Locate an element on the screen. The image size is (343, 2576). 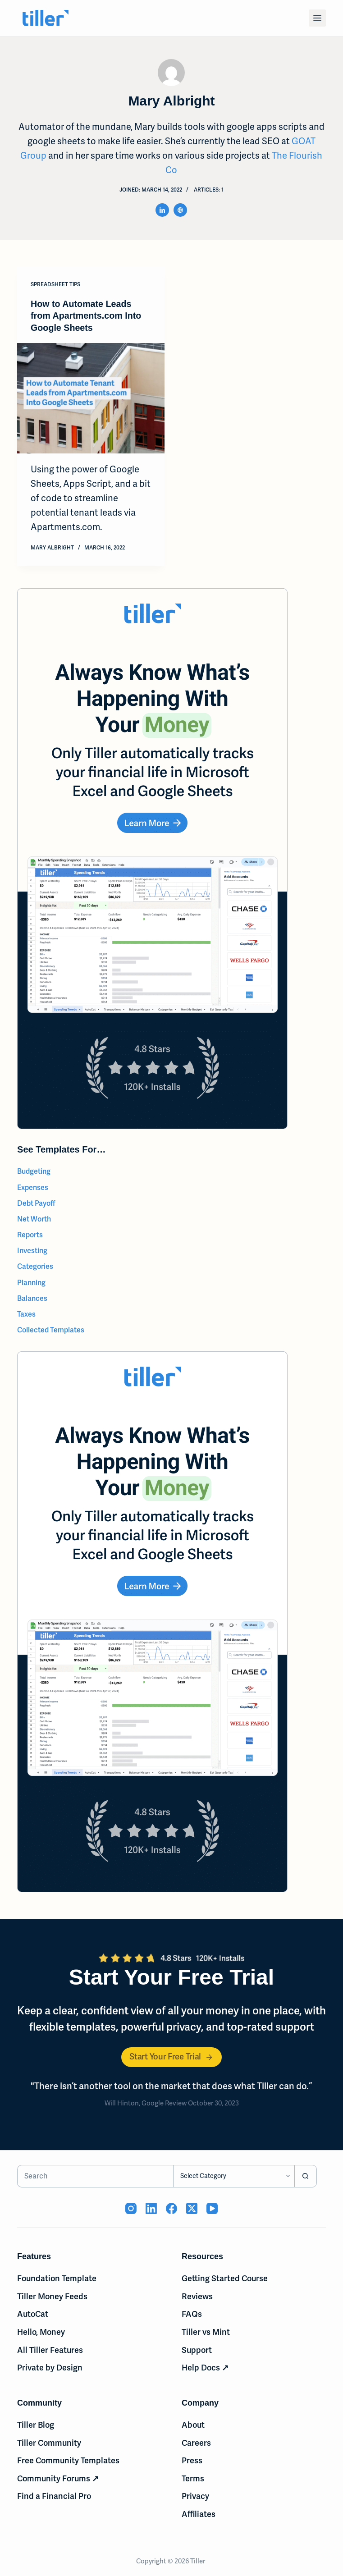
[Search button] is located at coordinates (305, 2175).